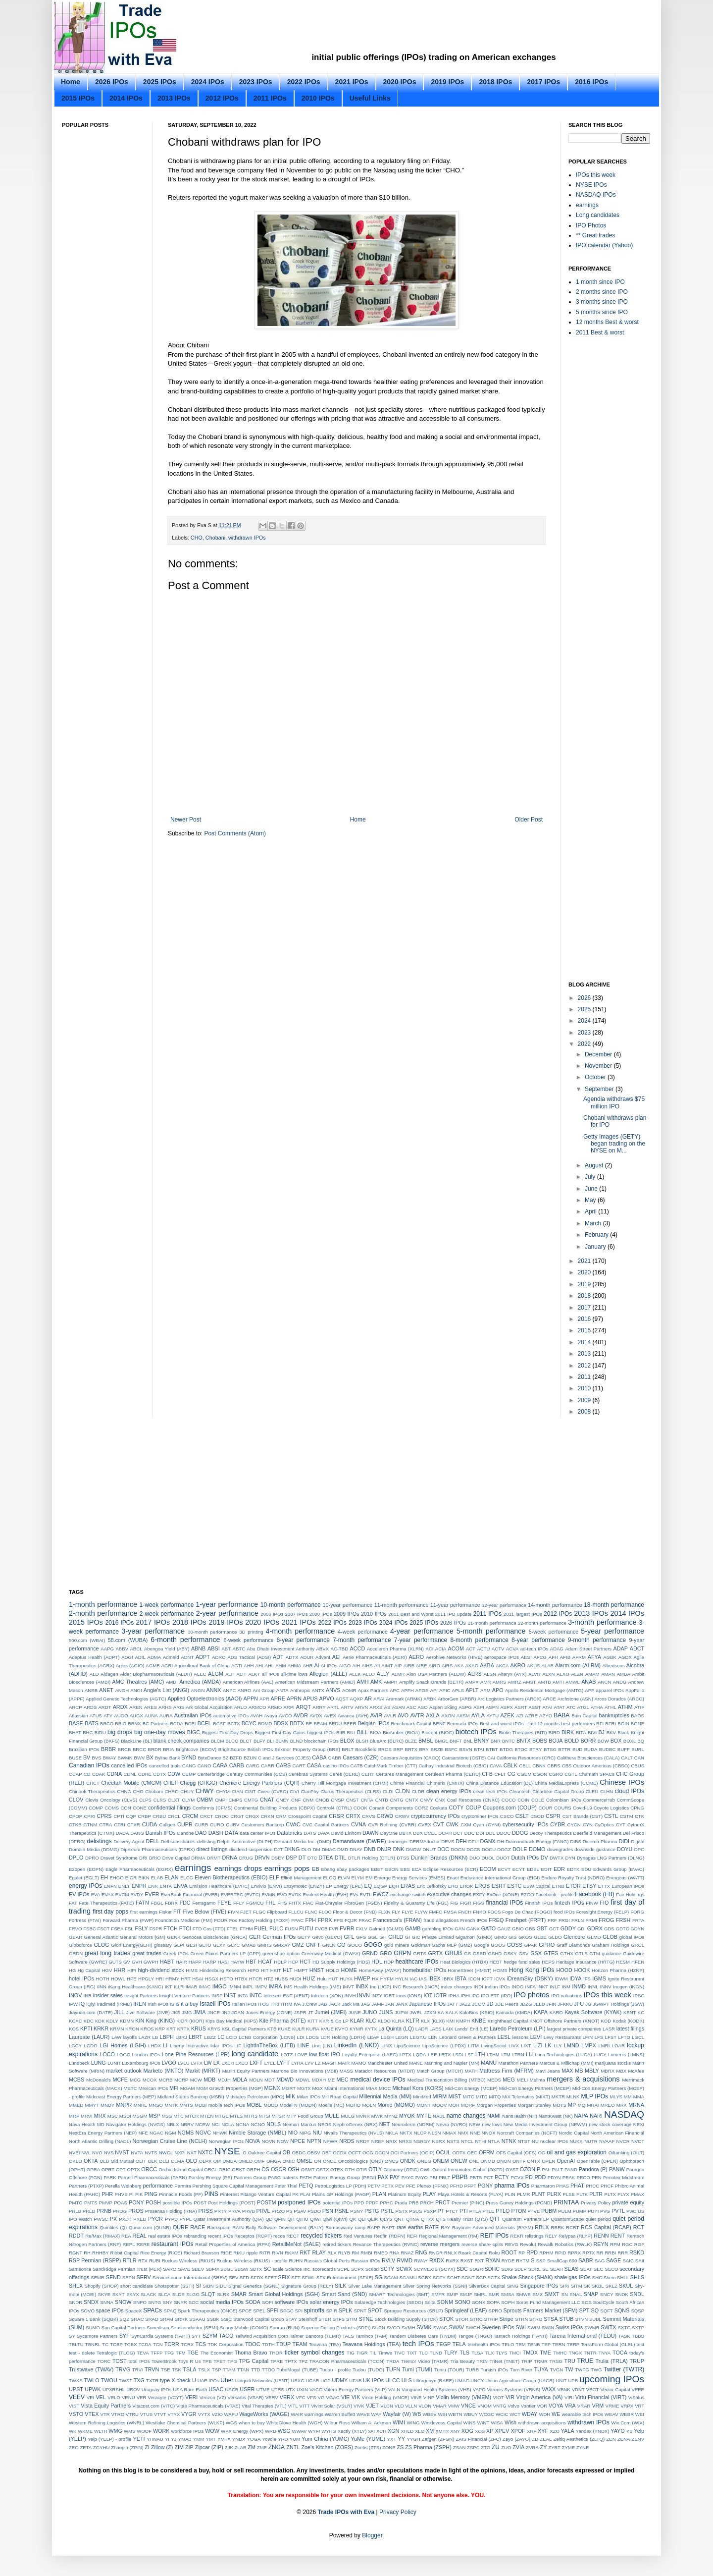 This screenshot has width=713, height=2576. I want to click on OpenTable (OPEN), so click(597, 2161).